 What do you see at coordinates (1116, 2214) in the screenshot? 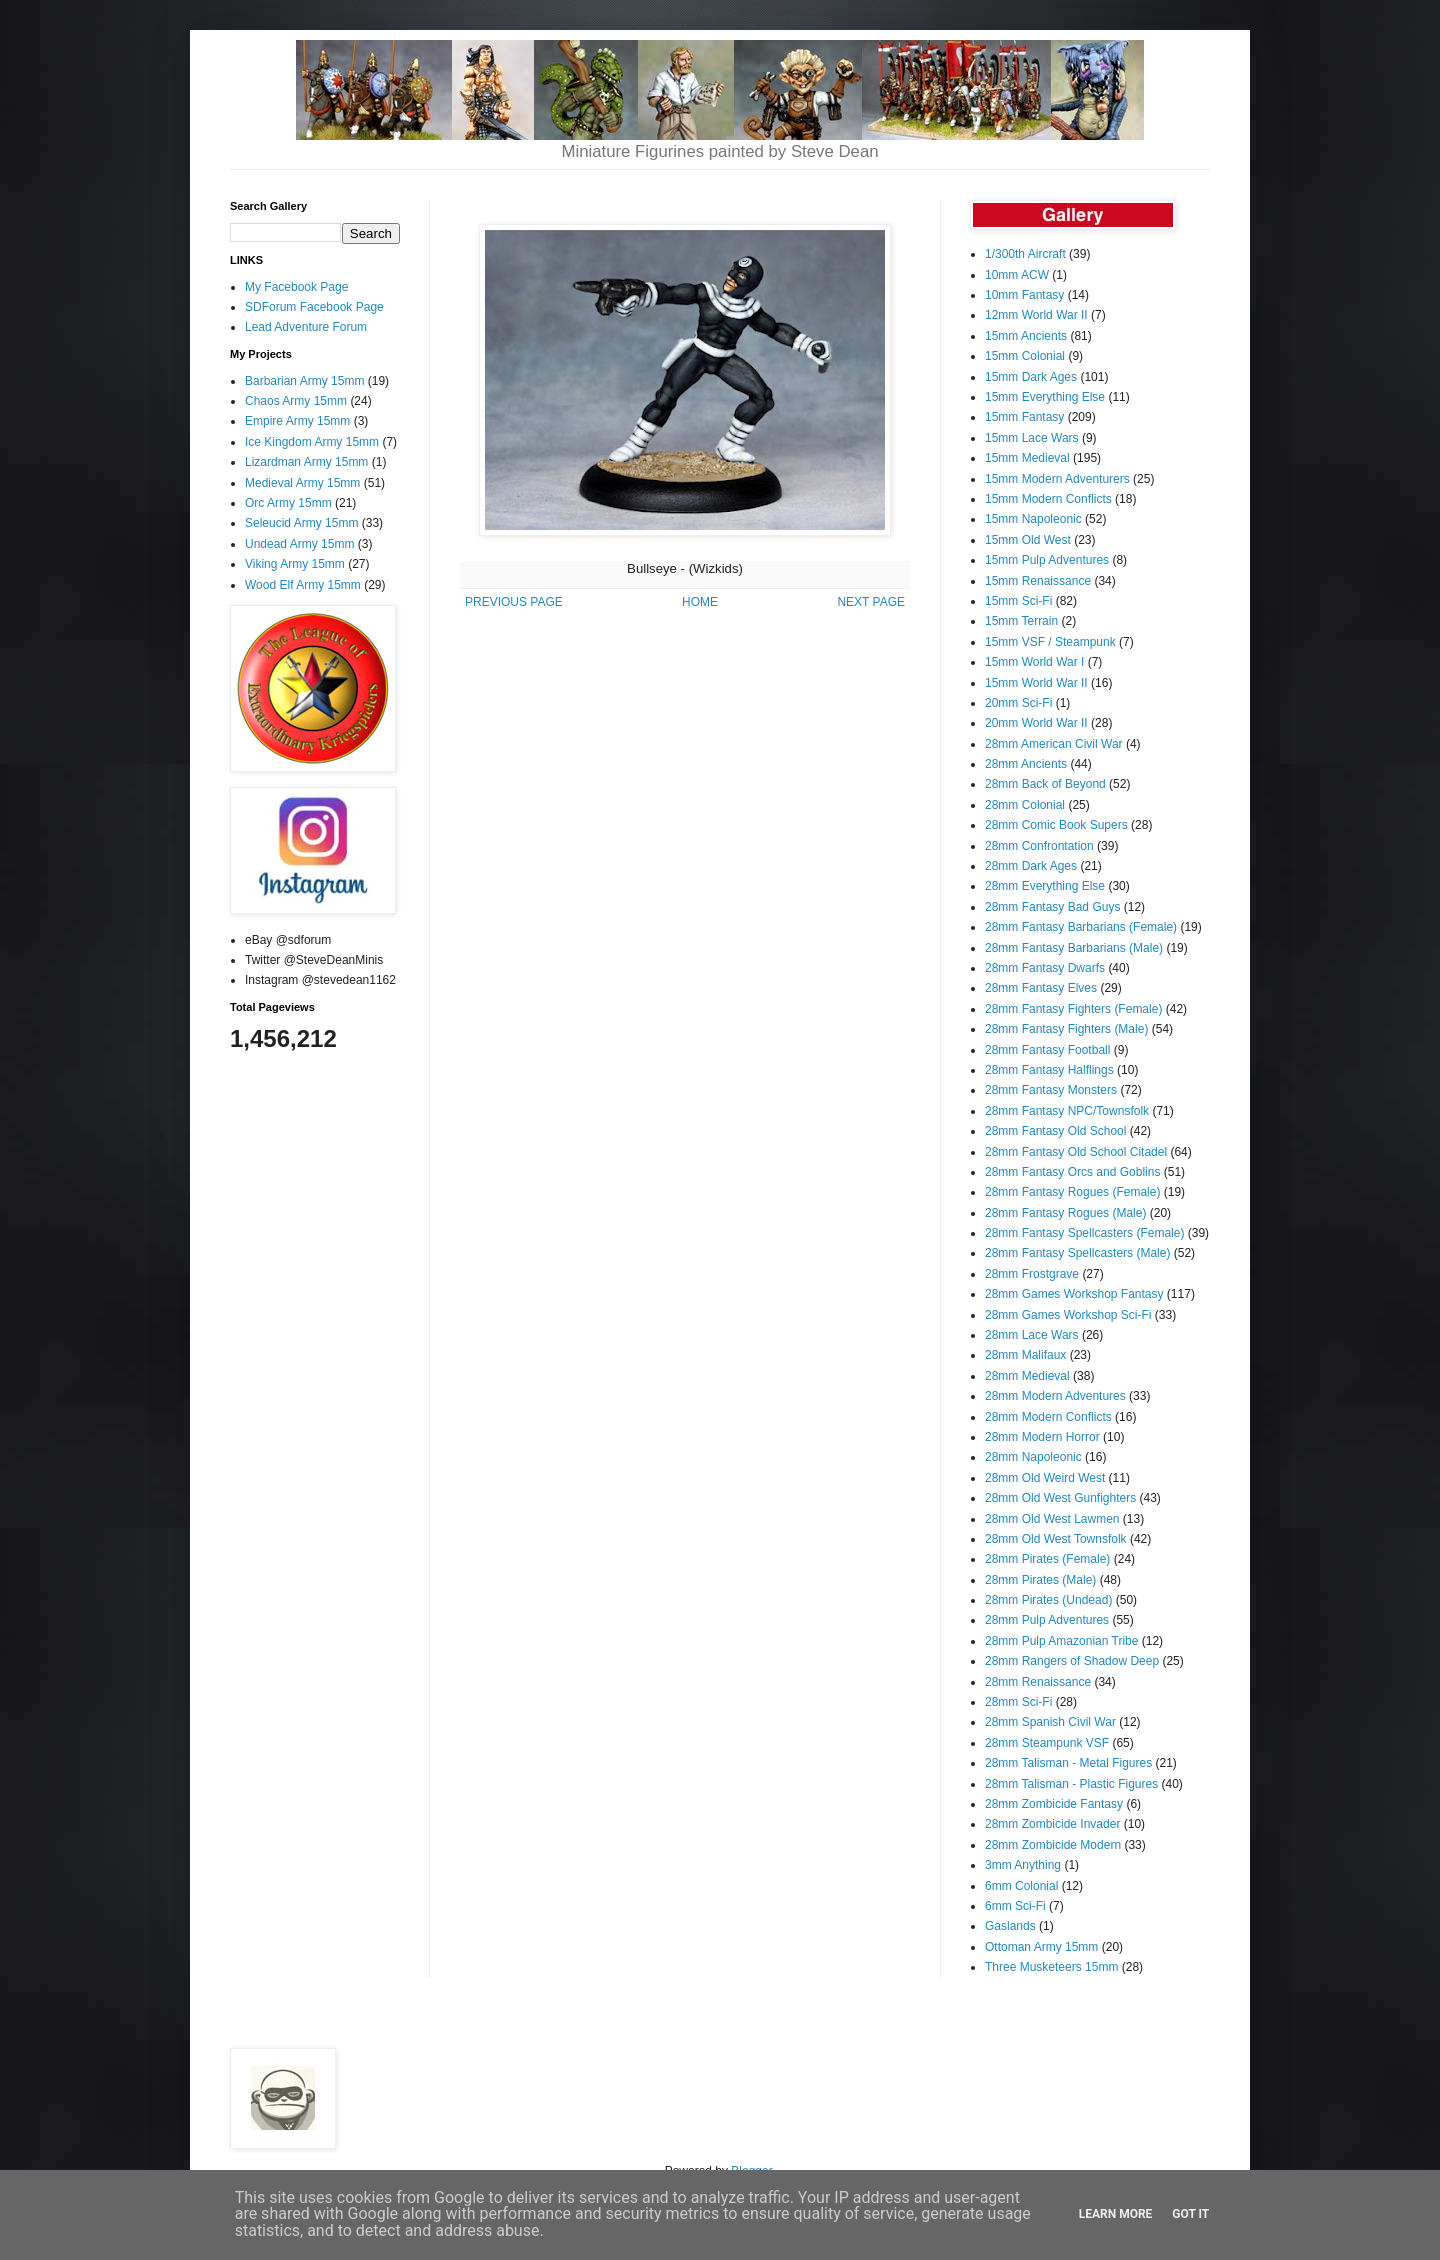
I see `Learn More` at bounding box center [1116, 2214].